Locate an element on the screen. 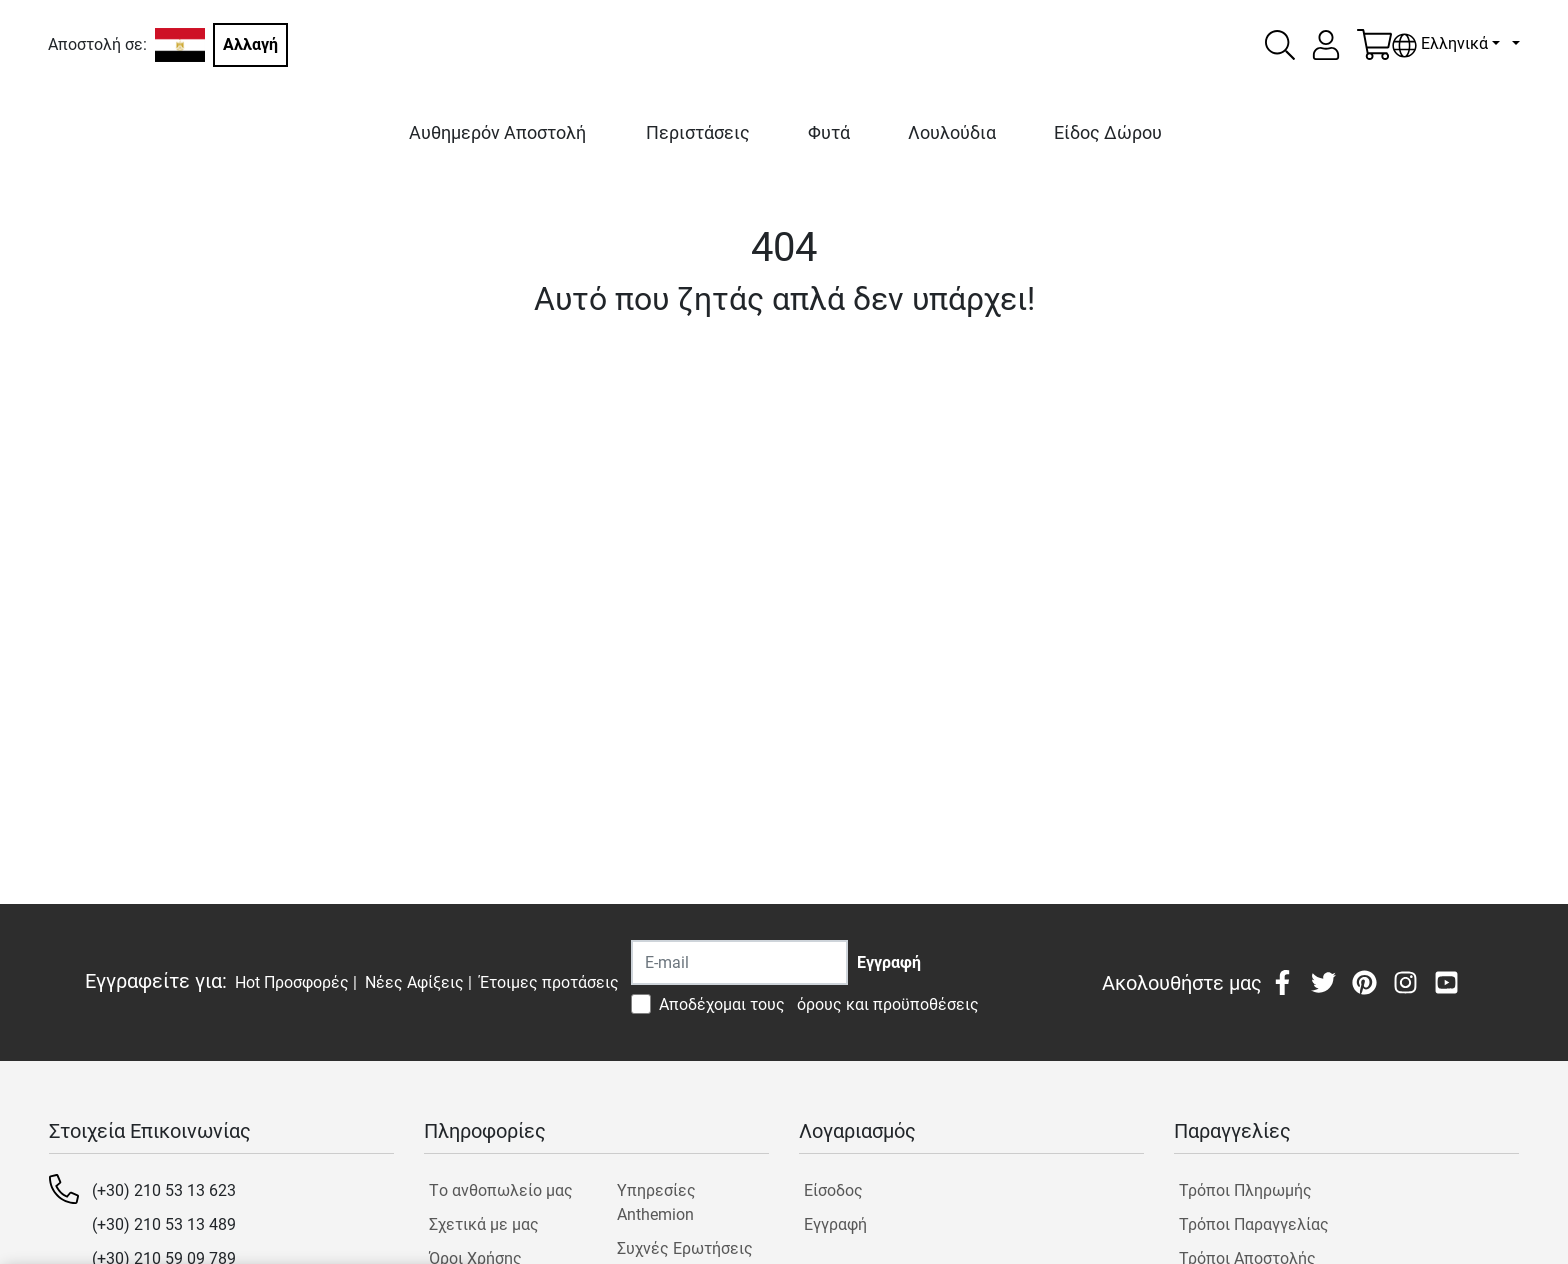 This screenshot has width=1568, height=1264. (+30) 210 53 13 489 is located at coordinates (164, 1224).